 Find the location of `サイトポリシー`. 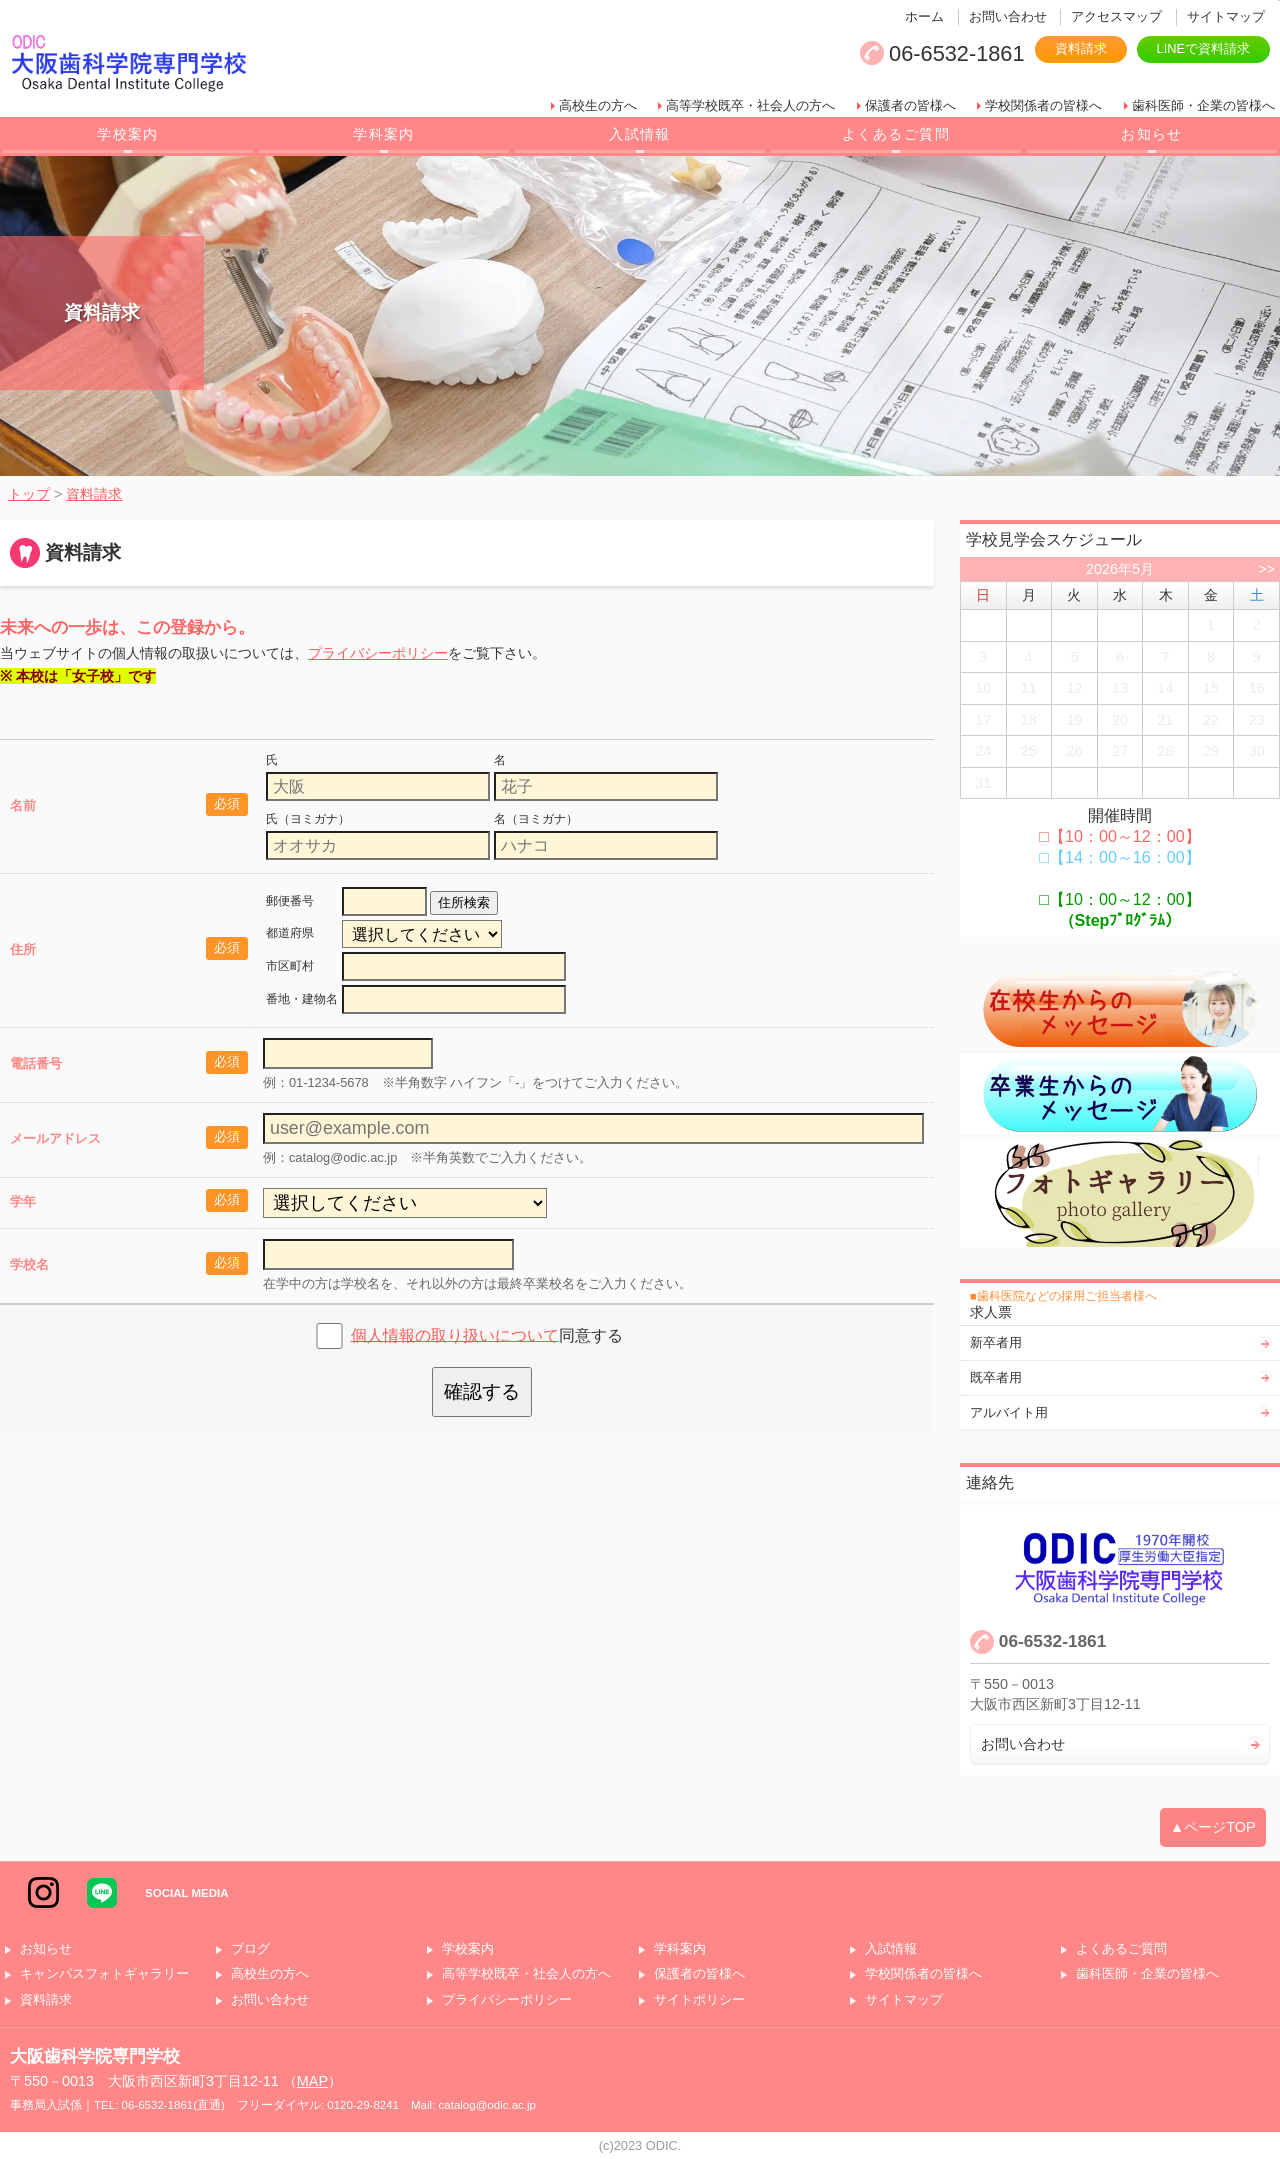

サイトポリシー is located at coordinates (699, 2000).